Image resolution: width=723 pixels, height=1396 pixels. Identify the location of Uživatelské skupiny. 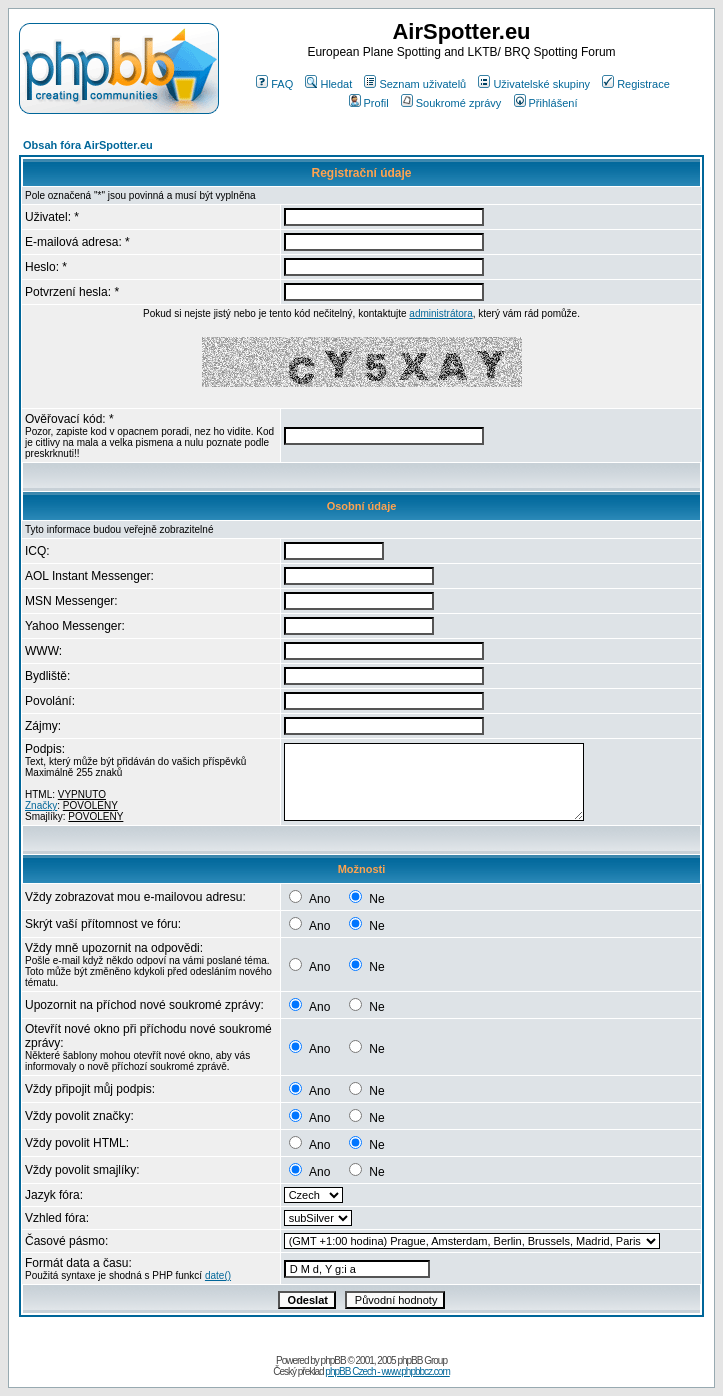
(534, 84).